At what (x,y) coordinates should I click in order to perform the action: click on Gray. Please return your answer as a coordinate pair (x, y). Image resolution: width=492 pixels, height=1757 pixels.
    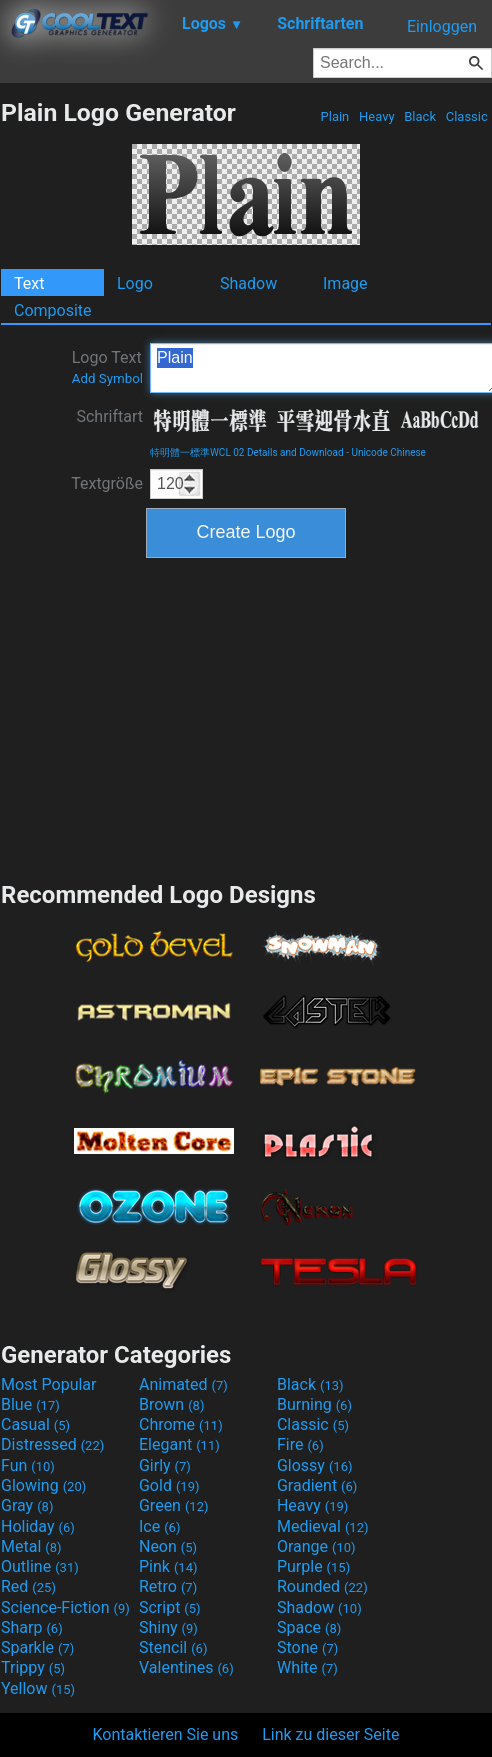
    Looking at the image, I should click on (27, 1505).